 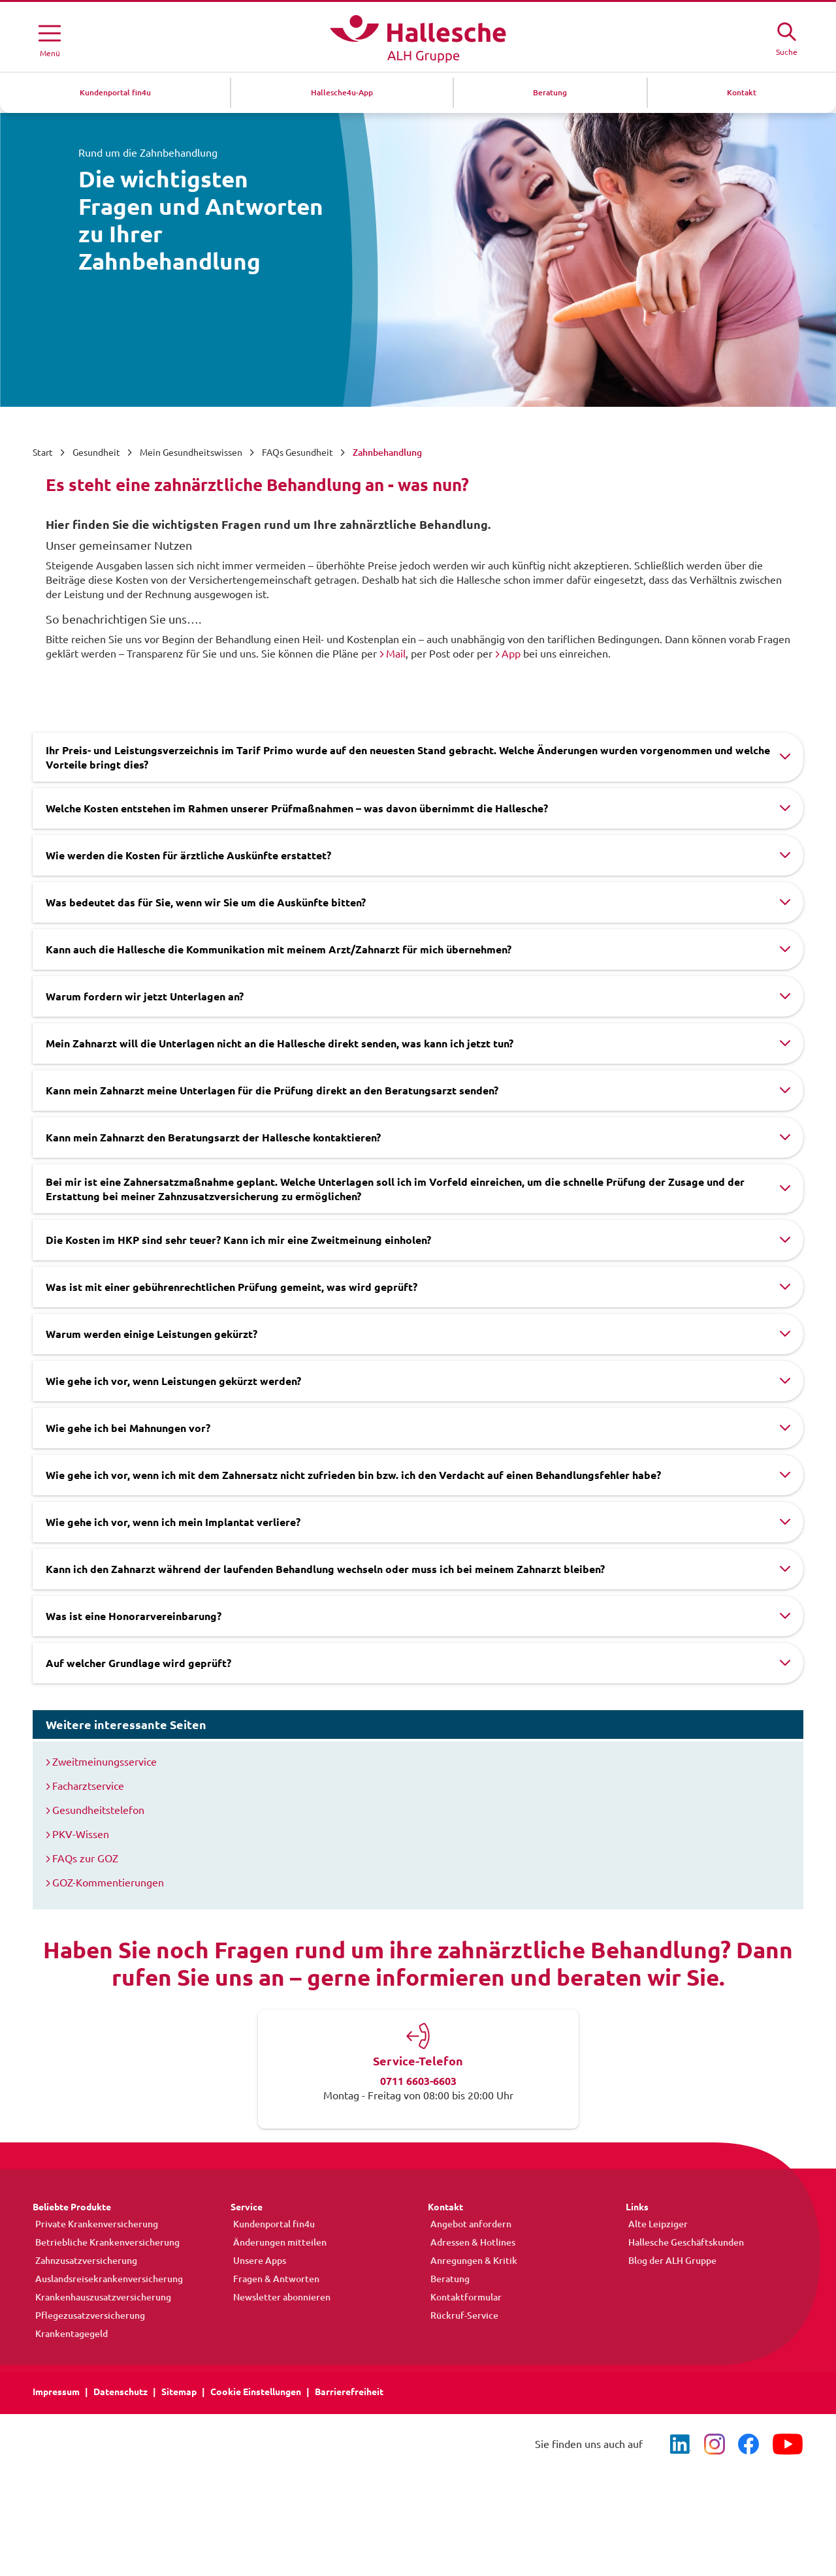 What do you see at coordinates (179, 2392) in the screenshot?
I see `Sitemap` at bounding box center [179, 2392].